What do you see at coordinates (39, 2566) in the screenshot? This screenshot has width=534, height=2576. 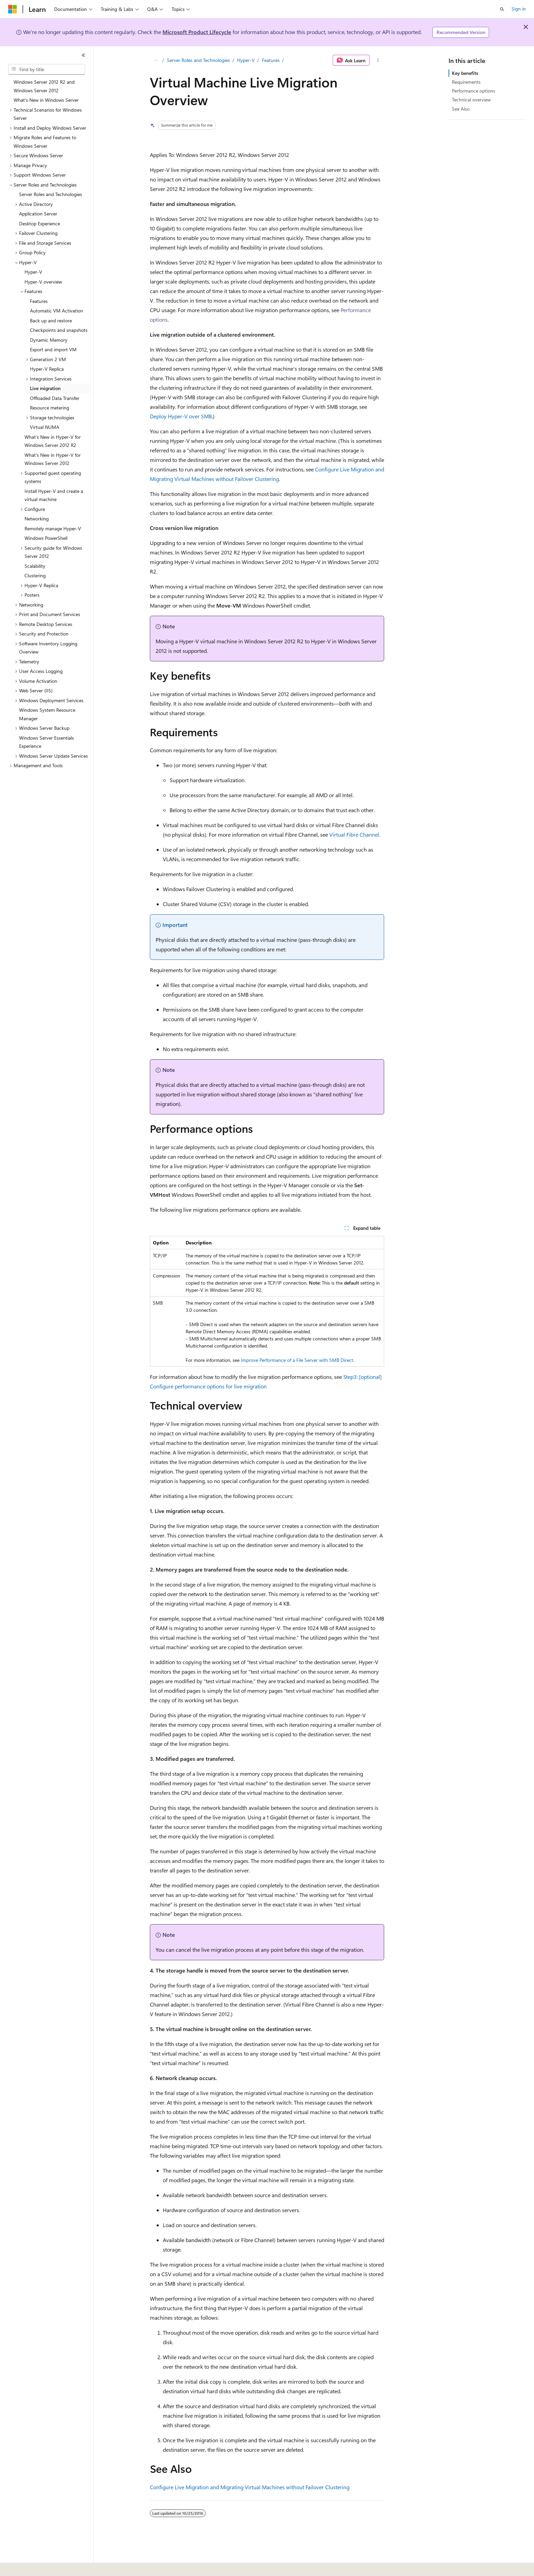 I see `[Content language selector. Currently set to English (United States).]` at bounding box center [39, 2566].